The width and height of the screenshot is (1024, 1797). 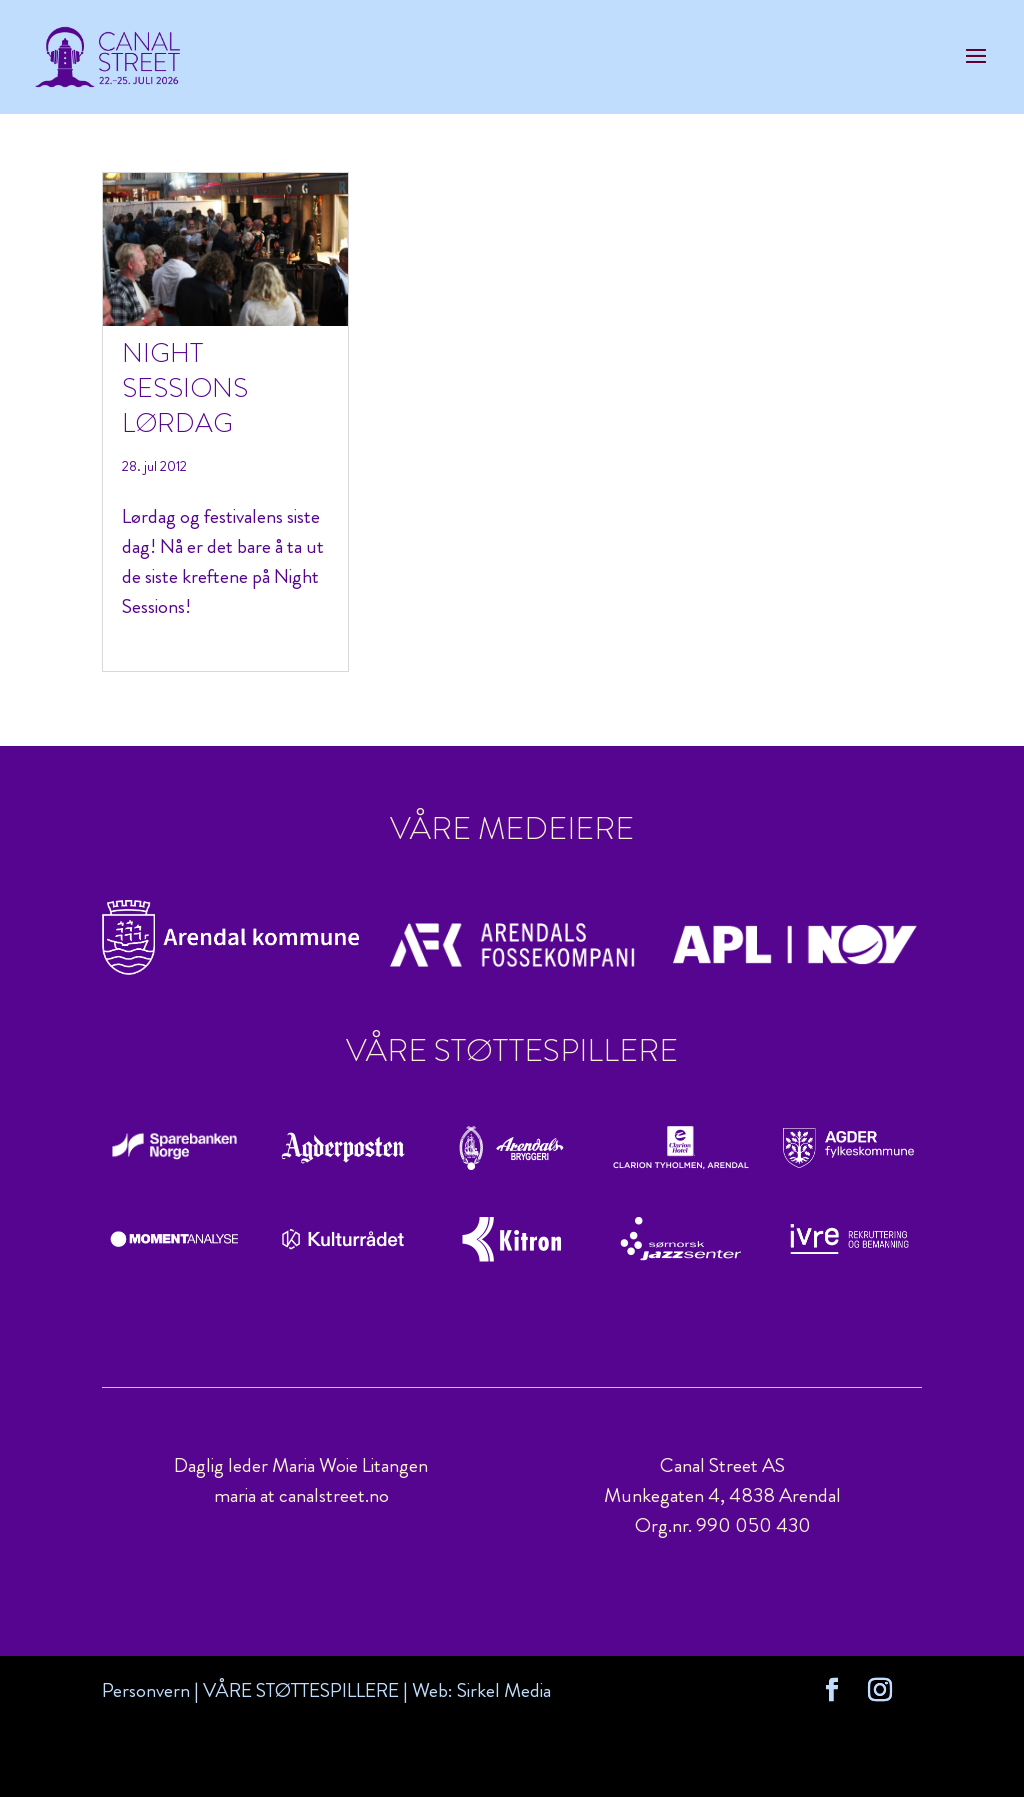 I want to click on Sirkel Media, so click(x=504, y=1690).